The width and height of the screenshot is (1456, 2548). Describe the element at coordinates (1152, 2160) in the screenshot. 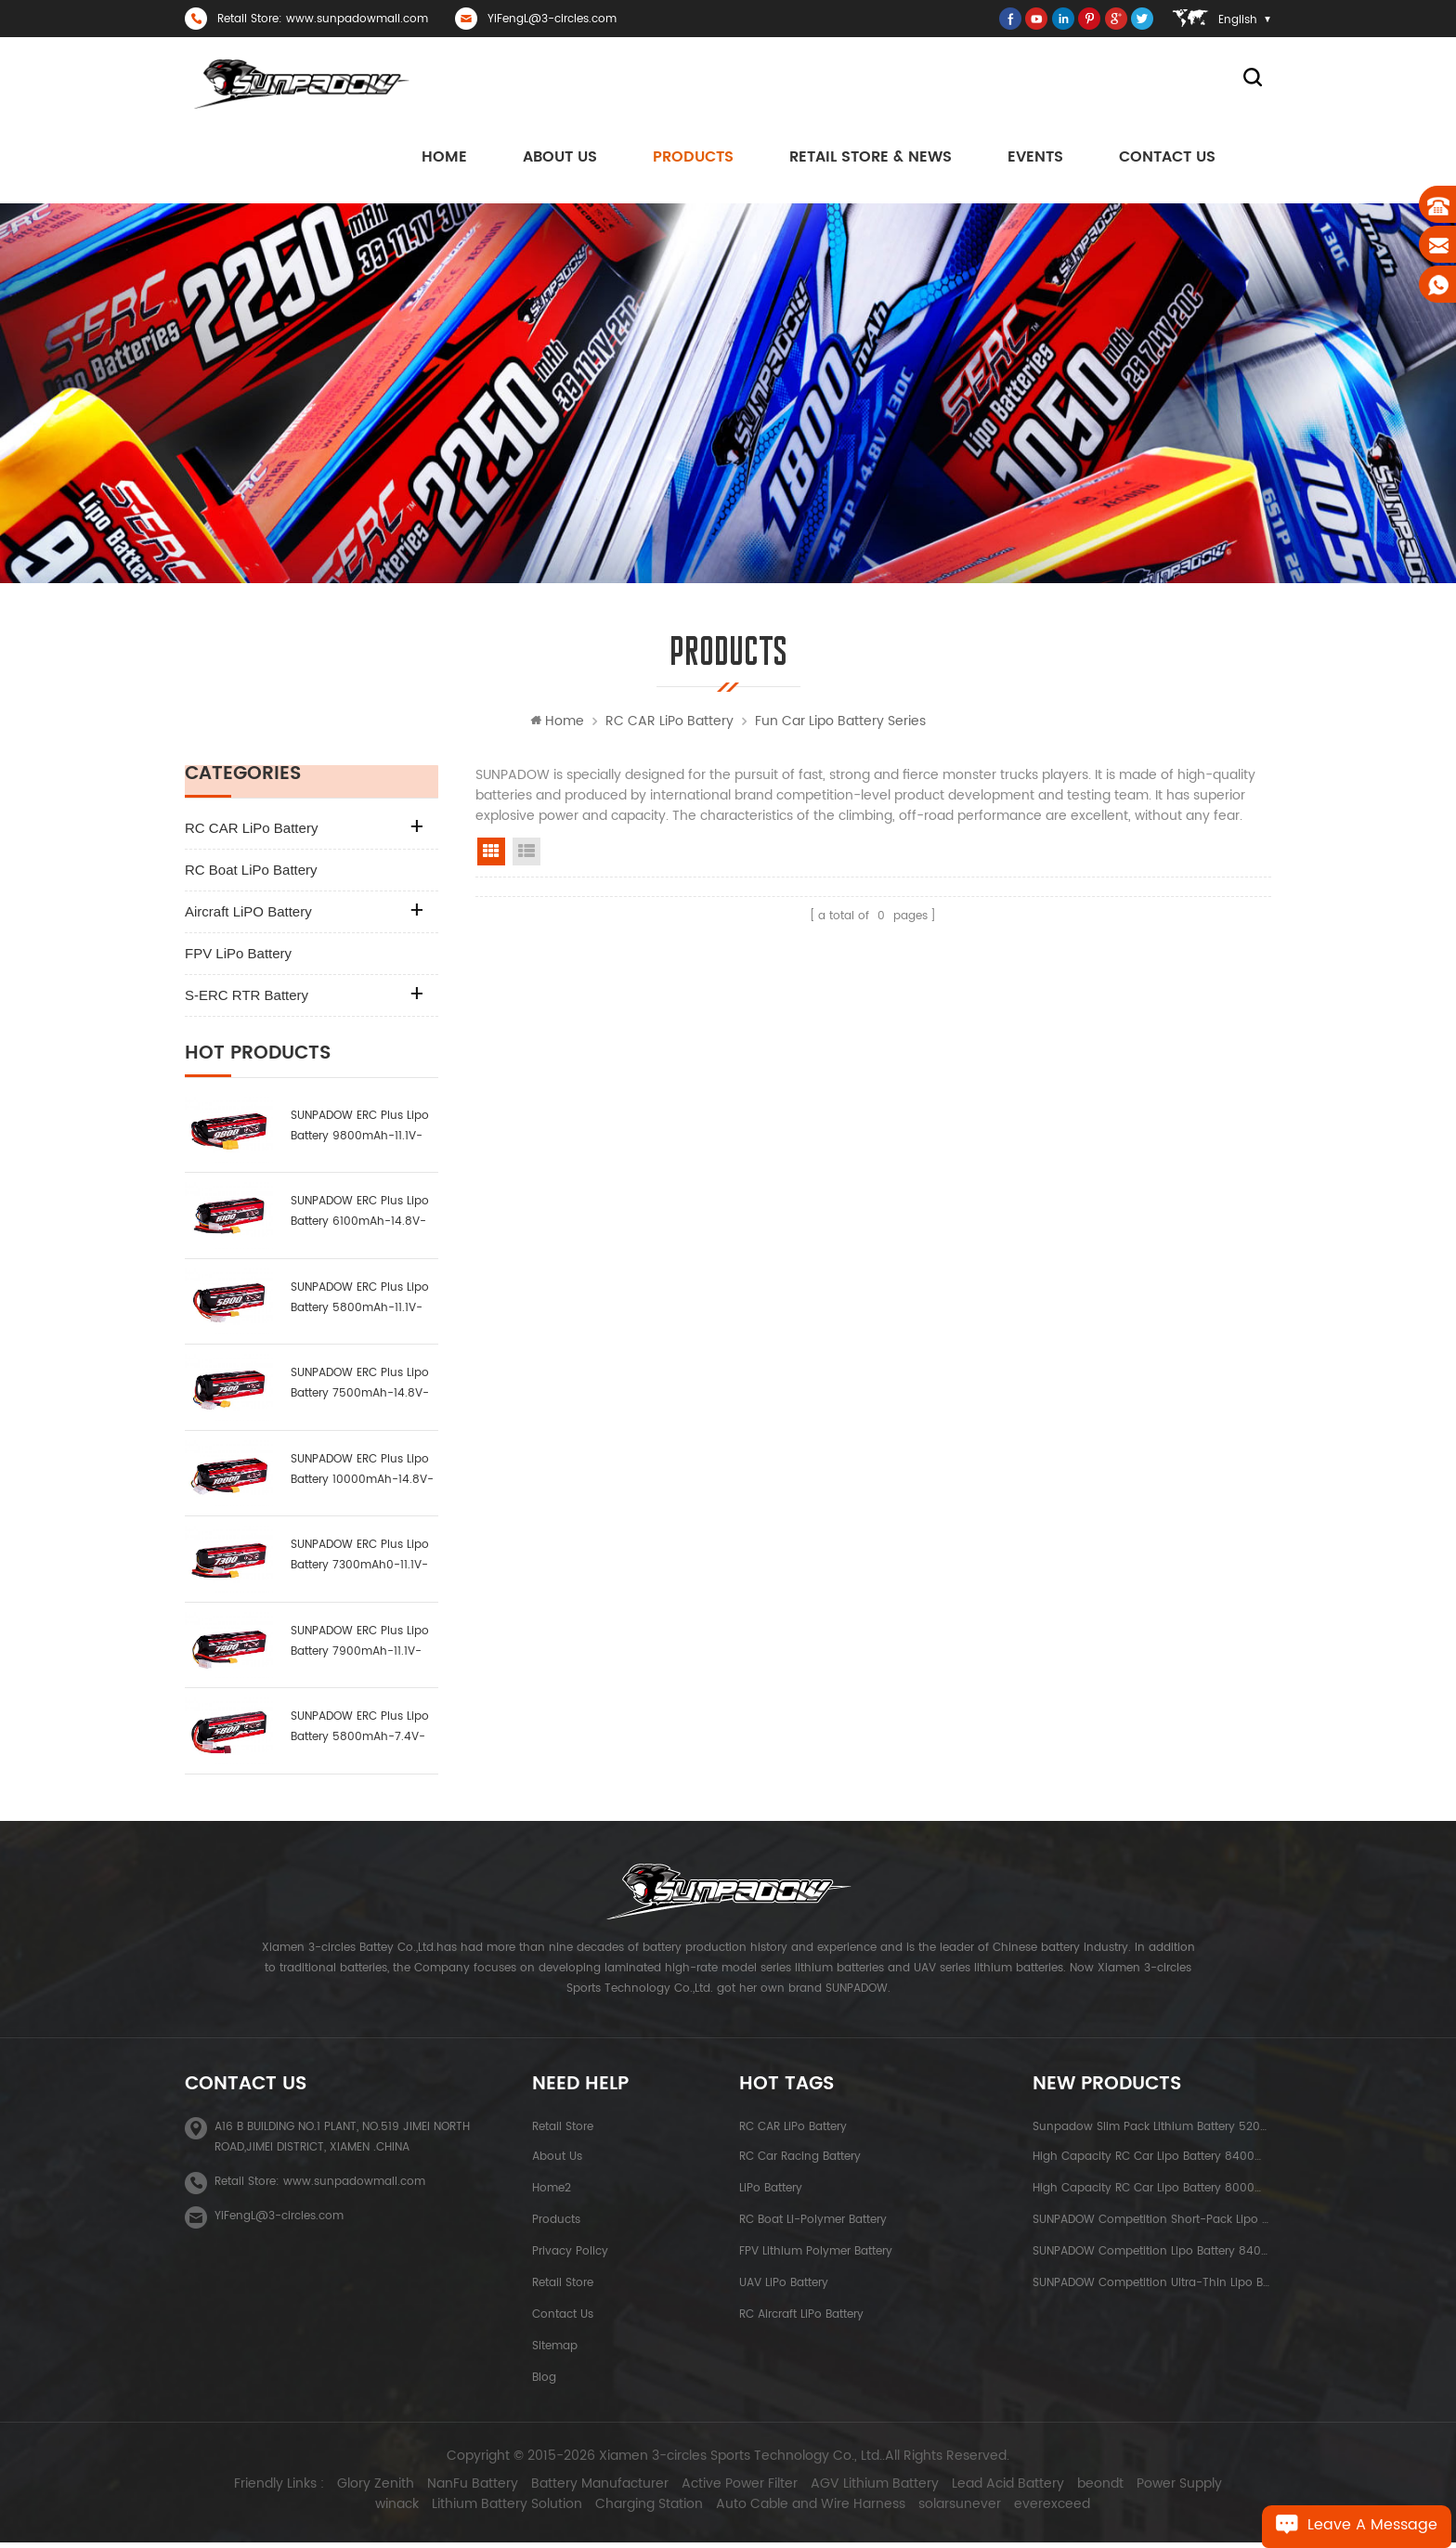

I see `High capacity RC Car Lipo Battery 8400mAh-7.6V-2S2P Blue Label` at that location.